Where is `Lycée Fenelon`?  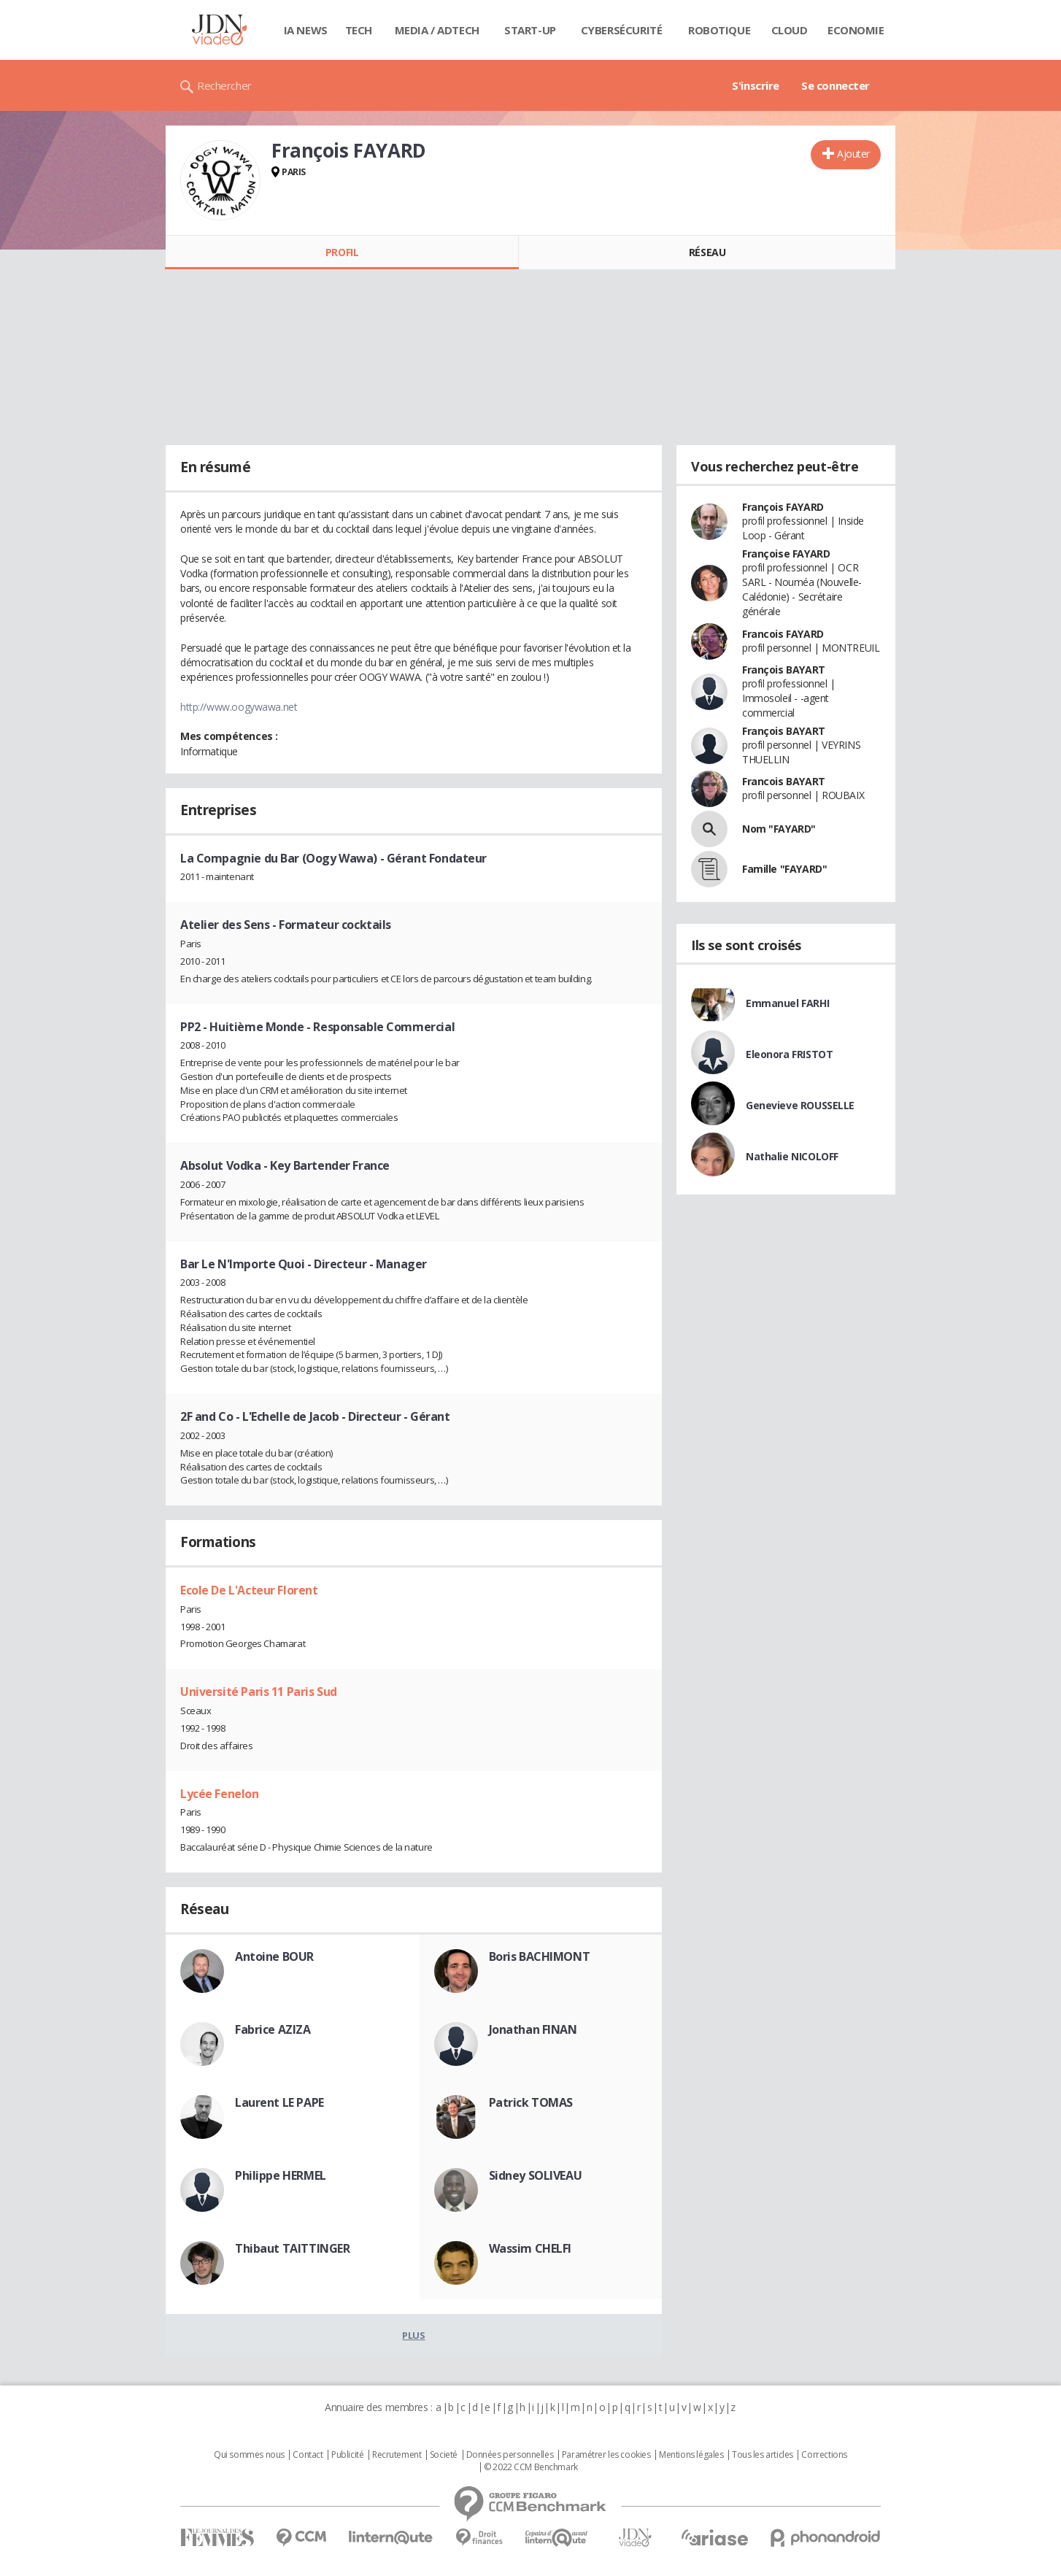 Lycée Fenelon is located at coordinates (219, 1794).